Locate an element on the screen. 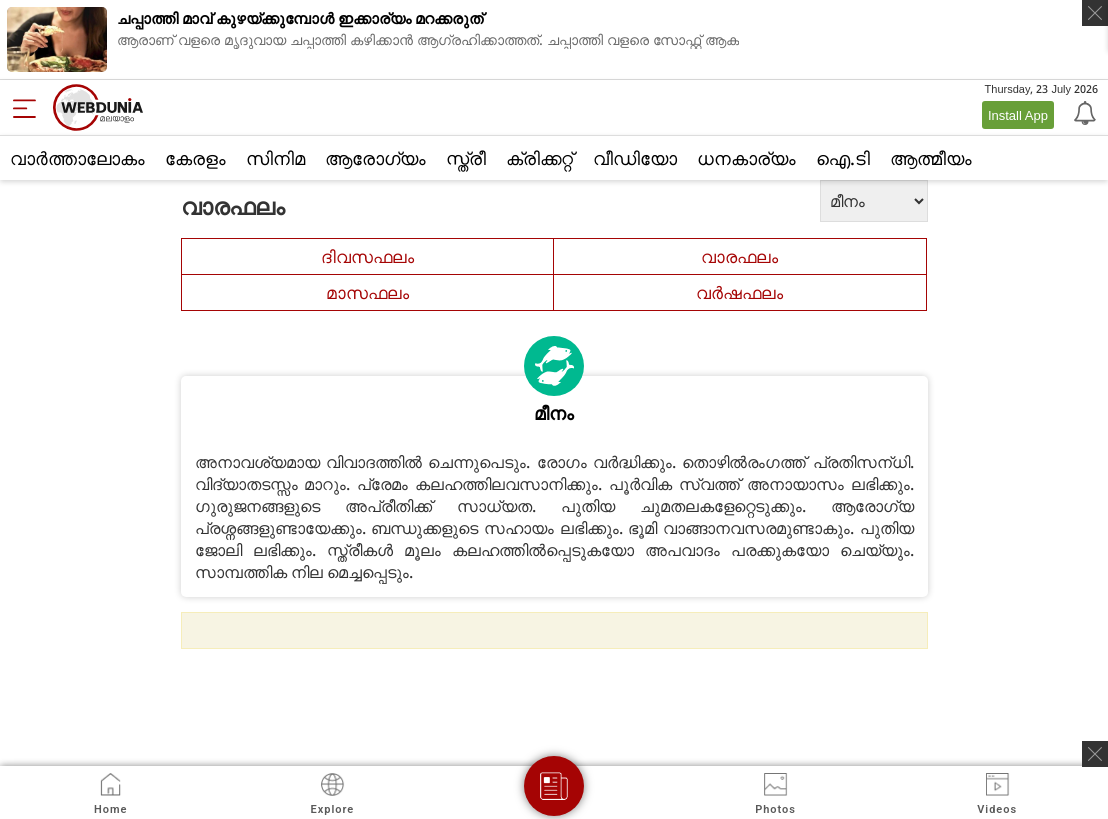 The width and height of the screenshot is (1108, 819). ക്രിക്കറ്റ്‌ is located at coordinates (539, 158).